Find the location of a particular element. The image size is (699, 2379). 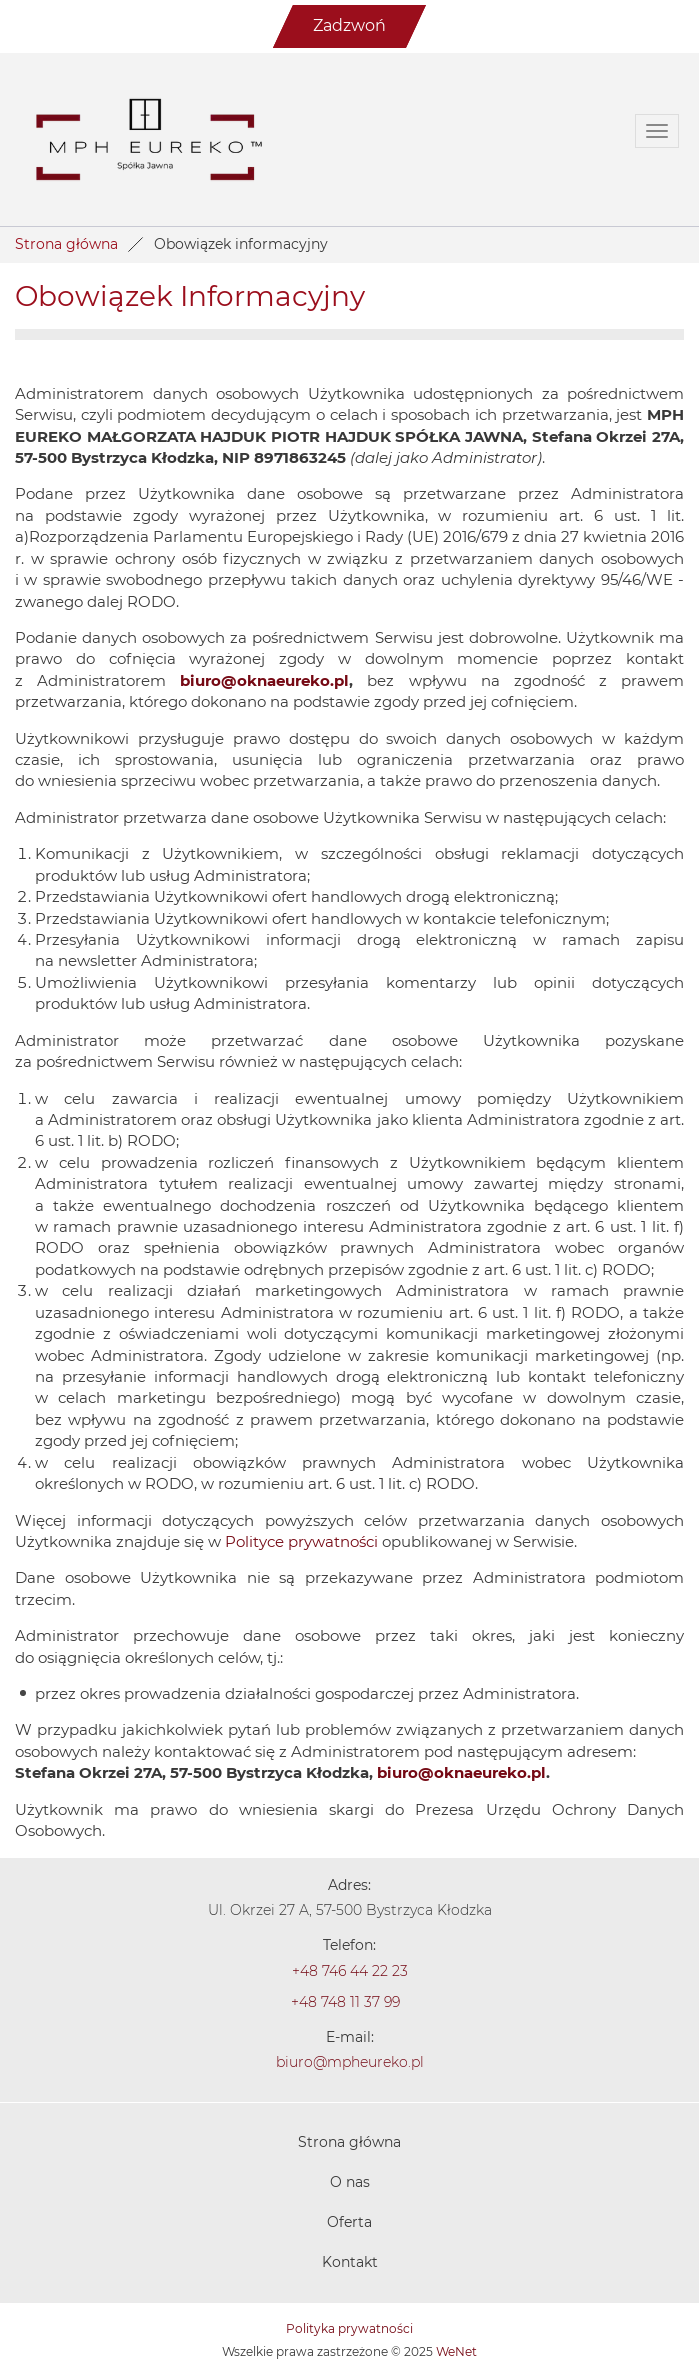

Oferta is located at coordinates (349, 2223).